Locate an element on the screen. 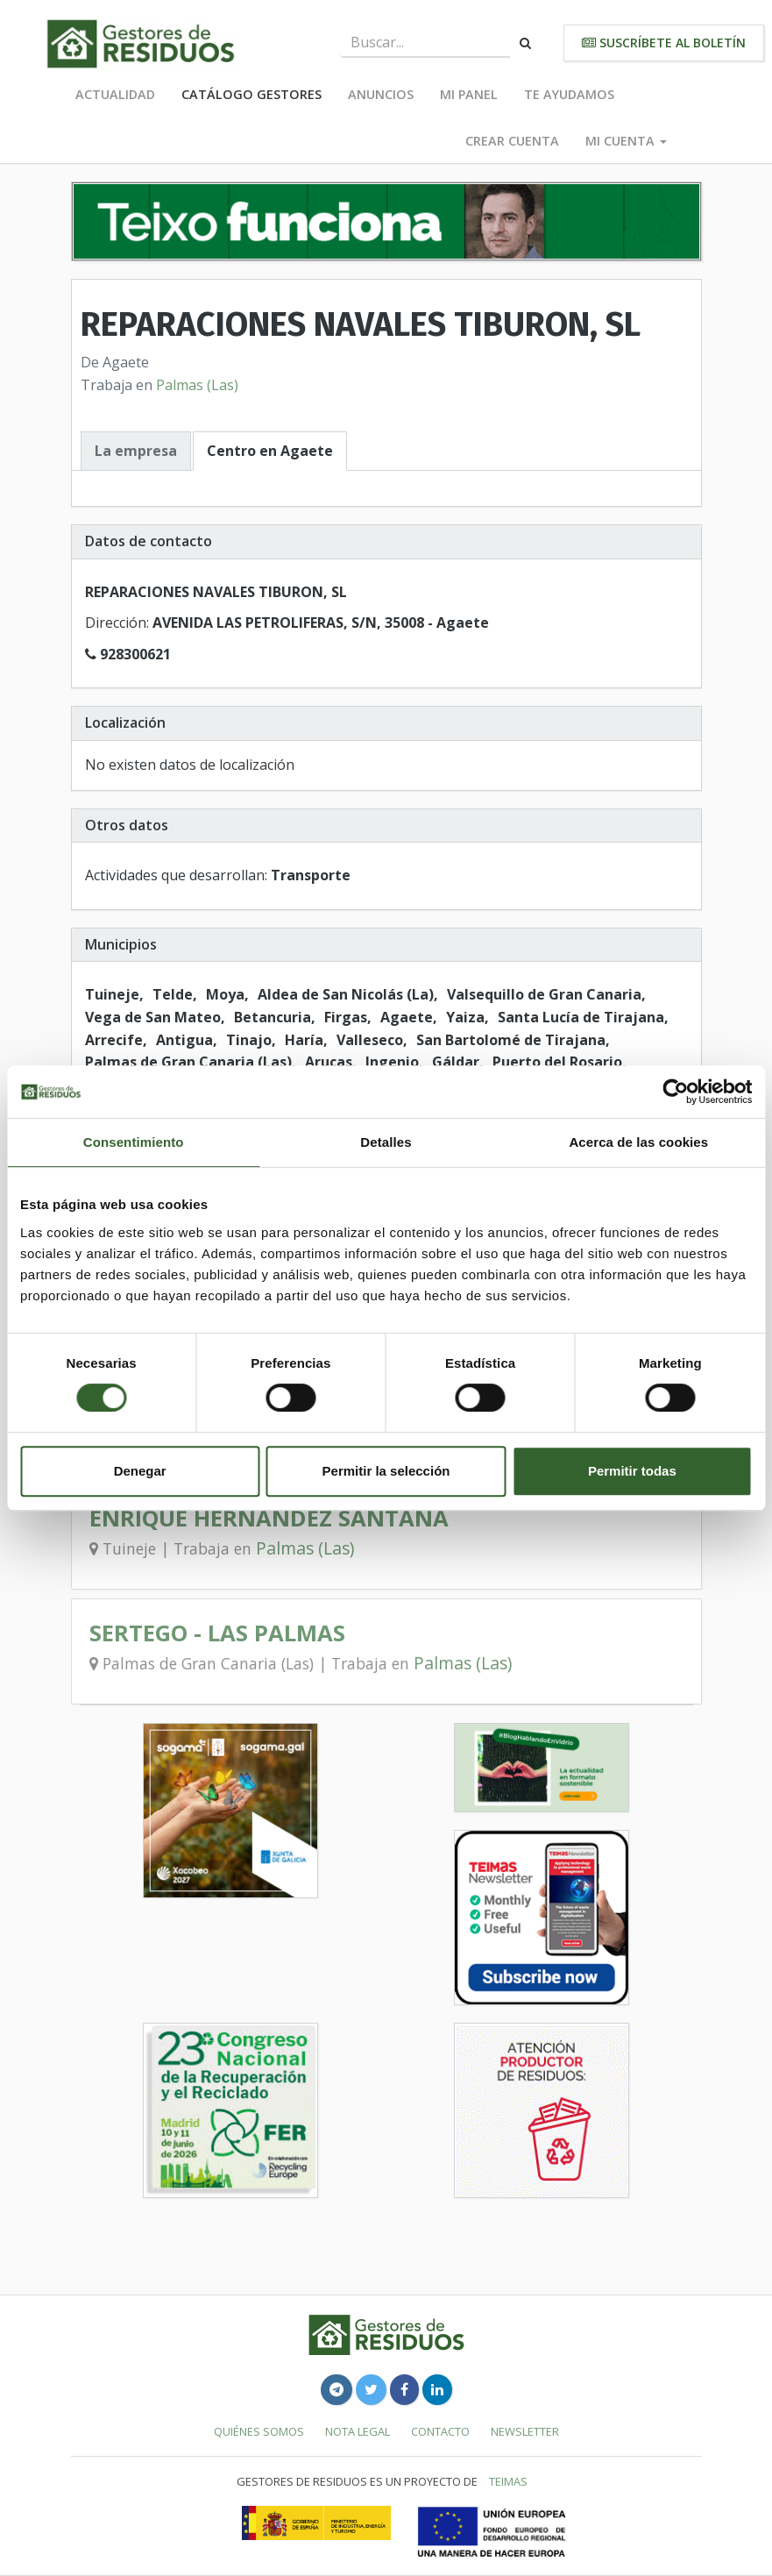 The width and height of the screenshot is (772, 2576). Consentimiento [tab] is located at coordinates (133, 1142).